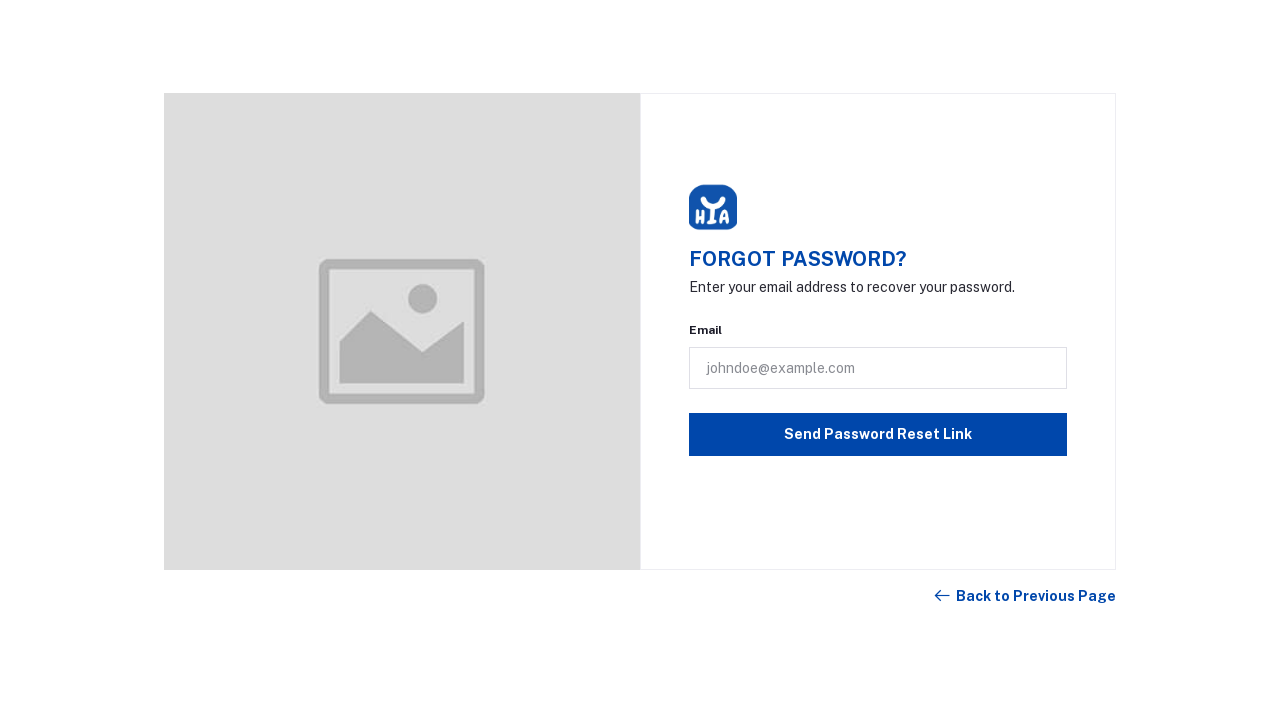  Describe the element at coordinates (1024, 596) in the screenshot. I see `Back to Previous Page` at that location.